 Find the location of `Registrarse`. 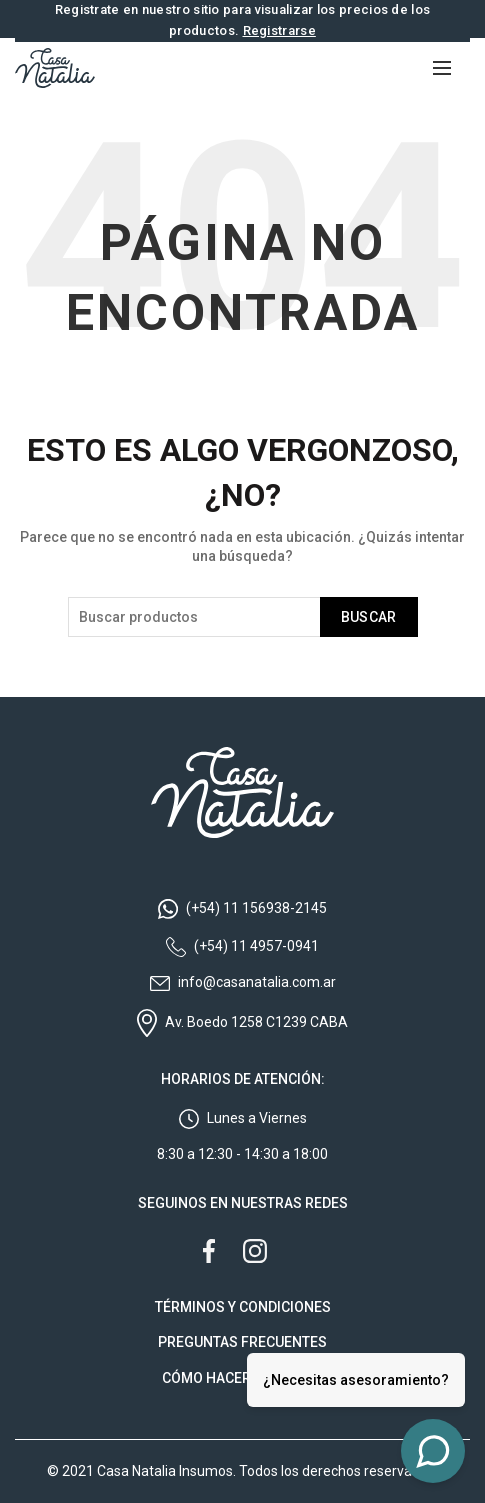

Registrarse is located at coordinates (279, 30).